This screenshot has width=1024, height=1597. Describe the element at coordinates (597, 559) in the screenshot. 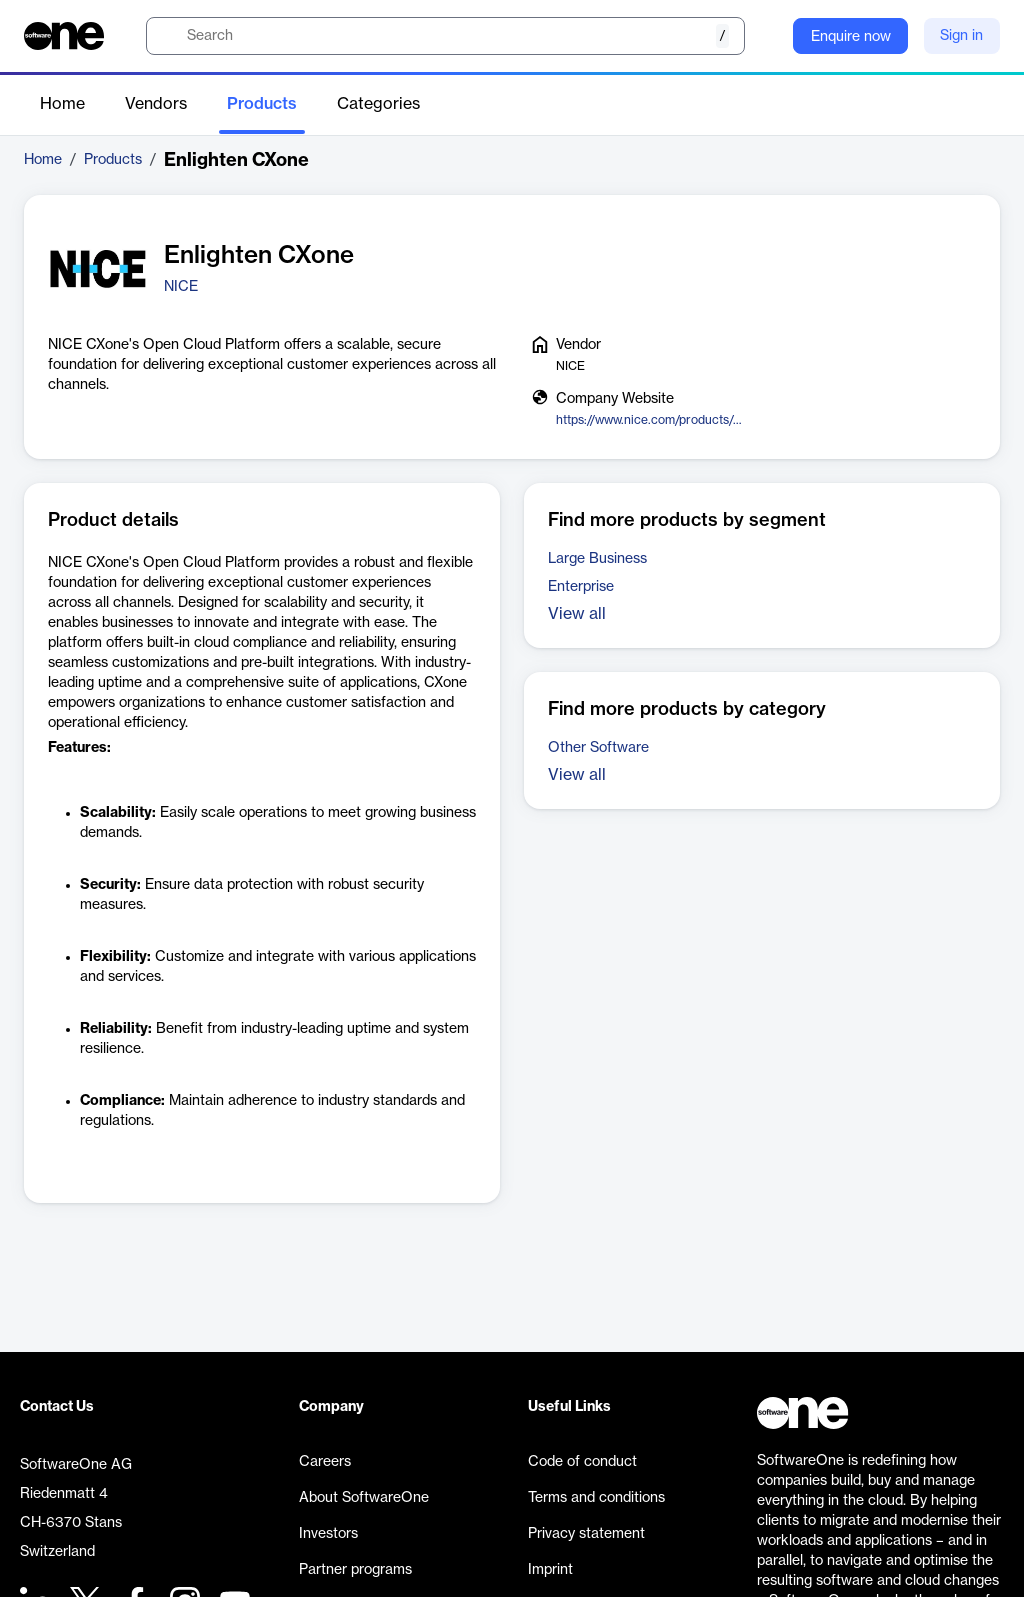

I see `Large Business` at that location.